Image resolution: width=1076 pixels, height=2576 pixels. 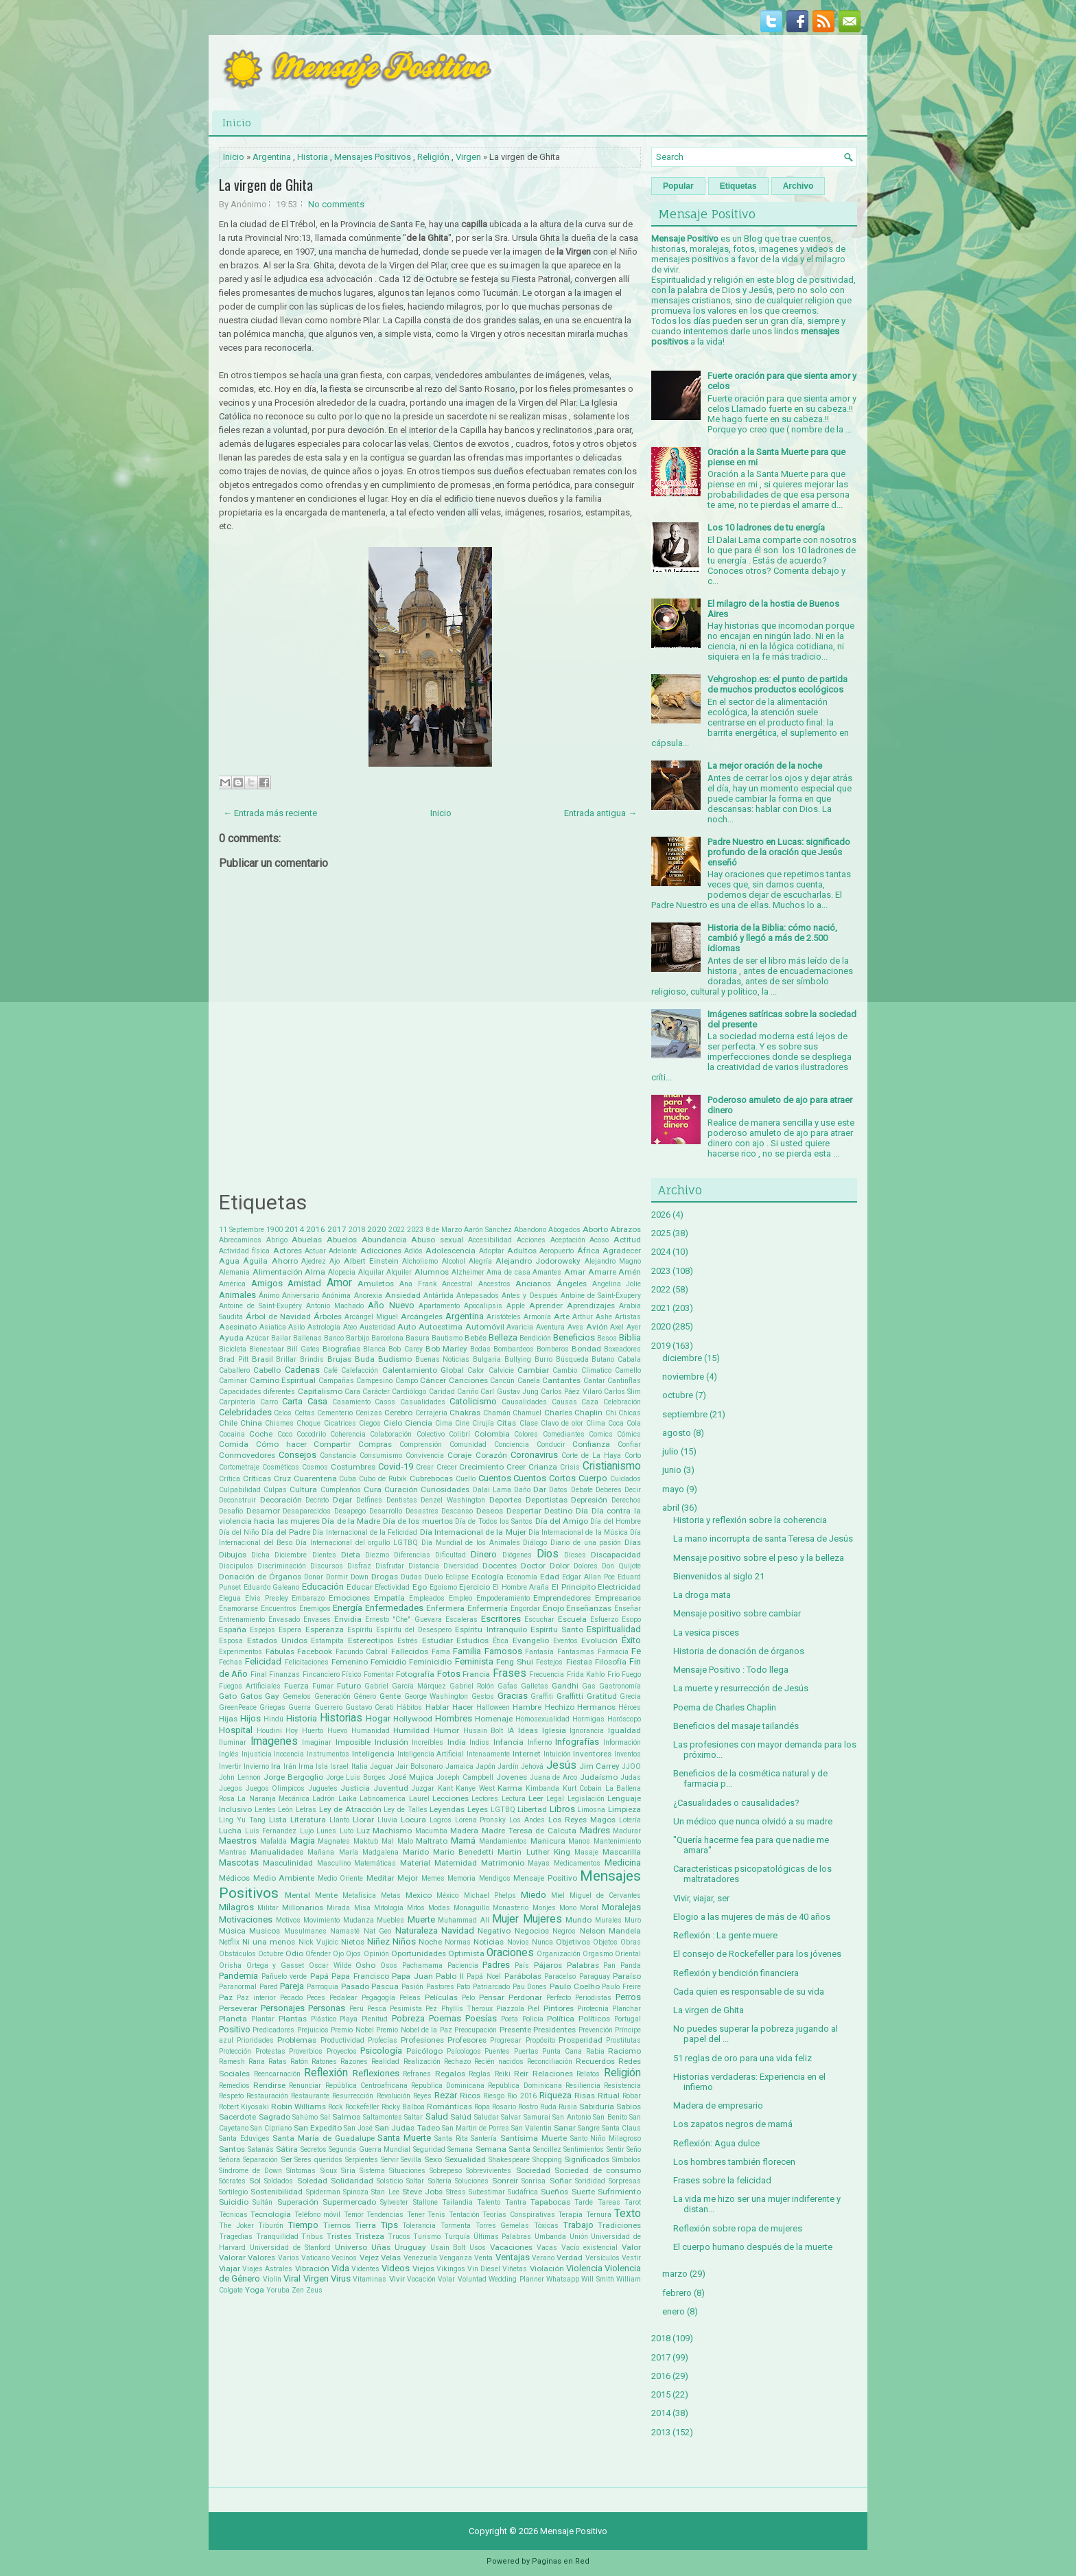 What do you see at coordinates (532, 2019) in the screenshot?
I see `Policía` at bounding box center [532, 2019].